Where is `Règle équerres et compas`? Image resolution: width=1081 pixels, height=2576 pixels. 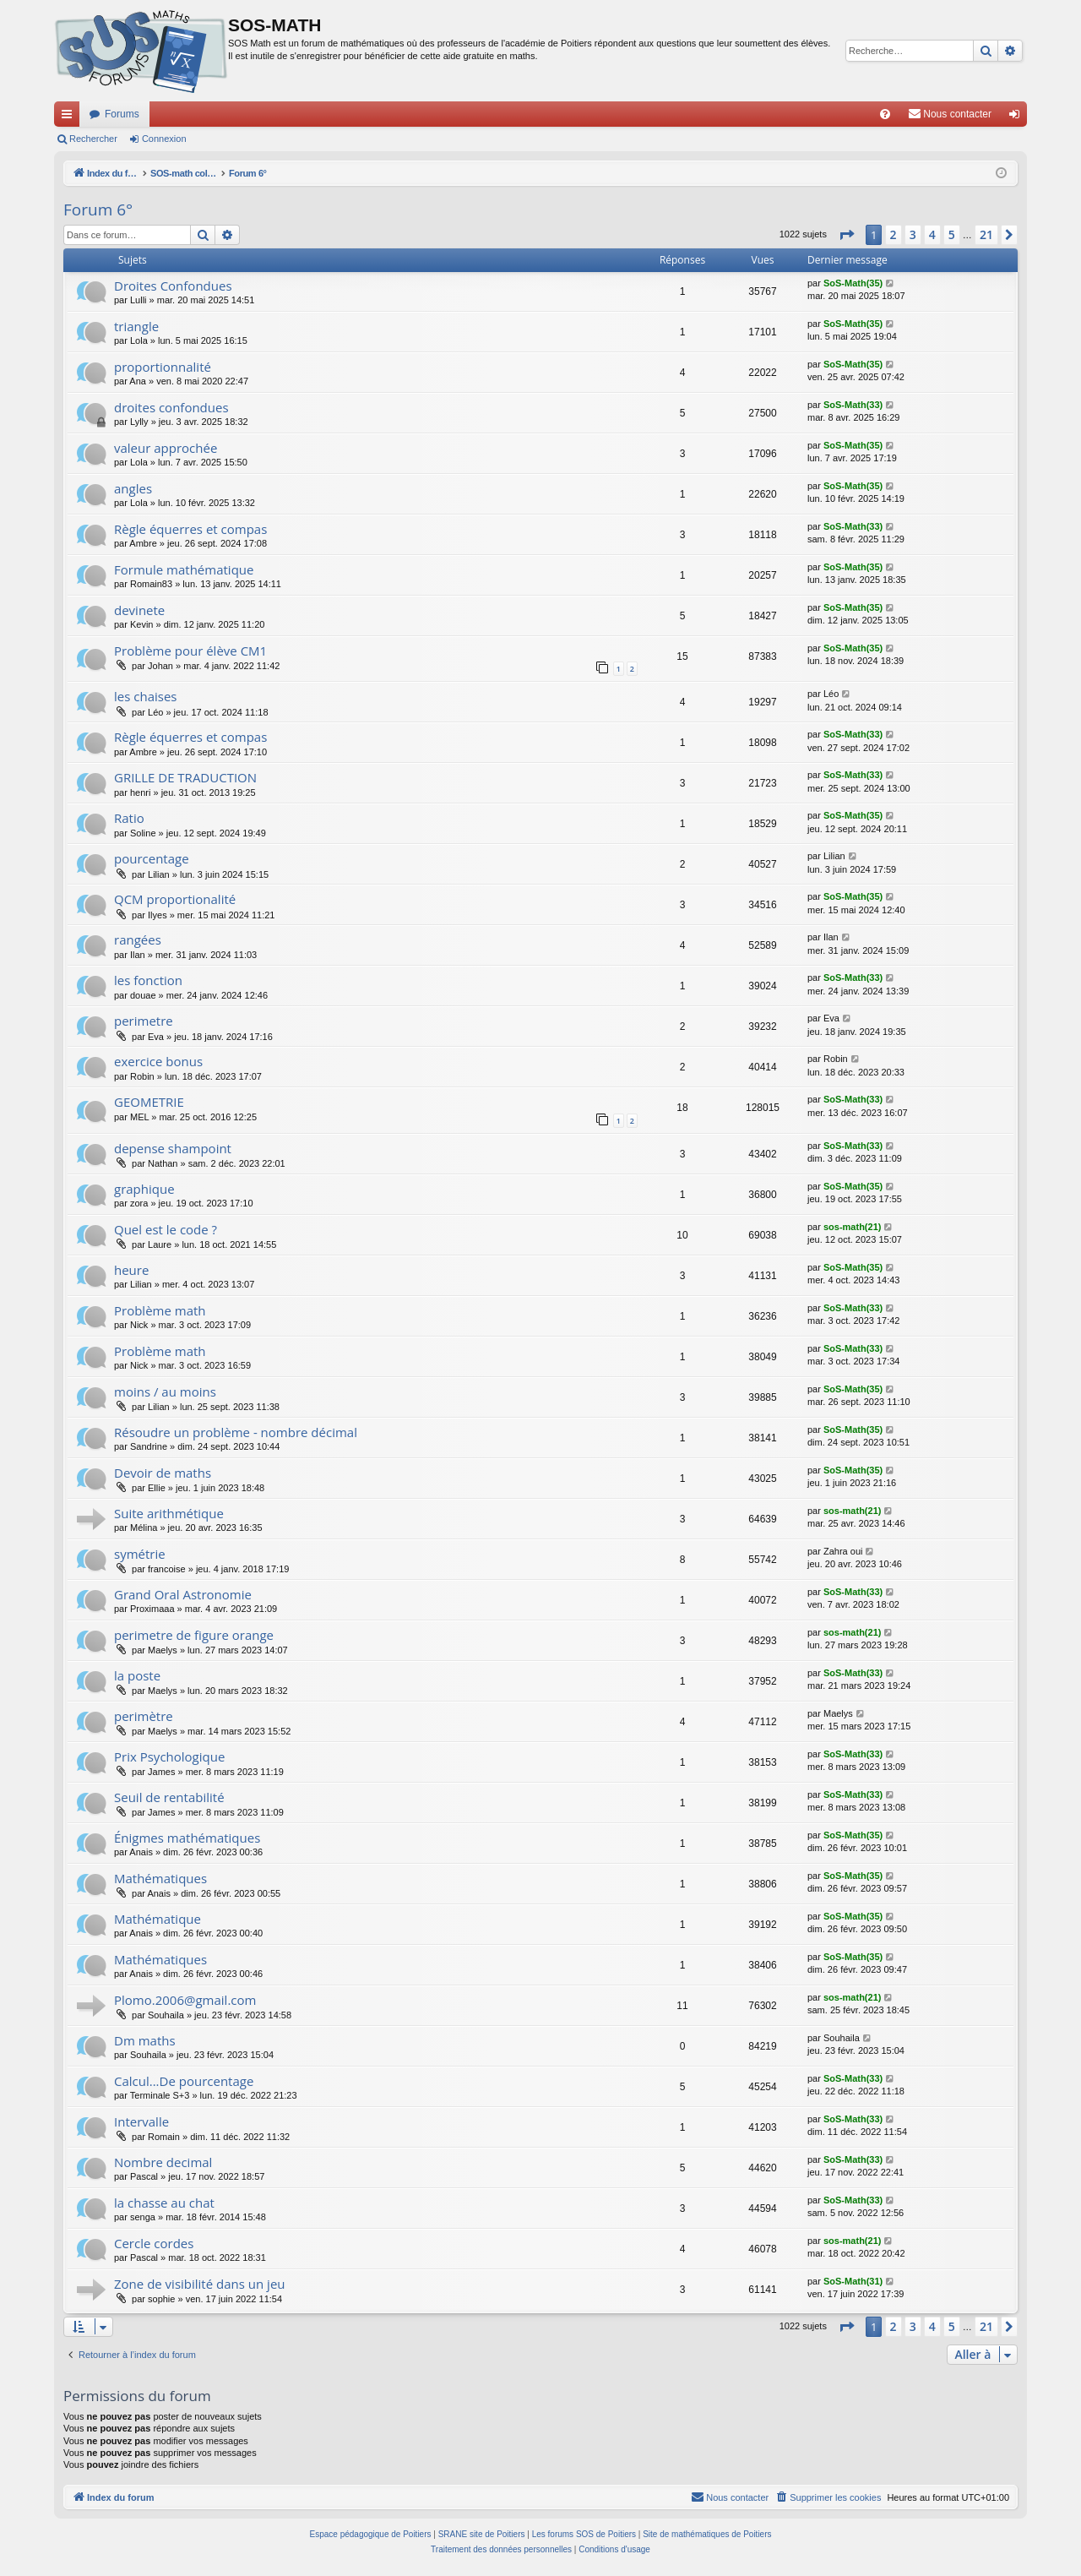 Règle équerres et compas is located at coordinates (190, 528).